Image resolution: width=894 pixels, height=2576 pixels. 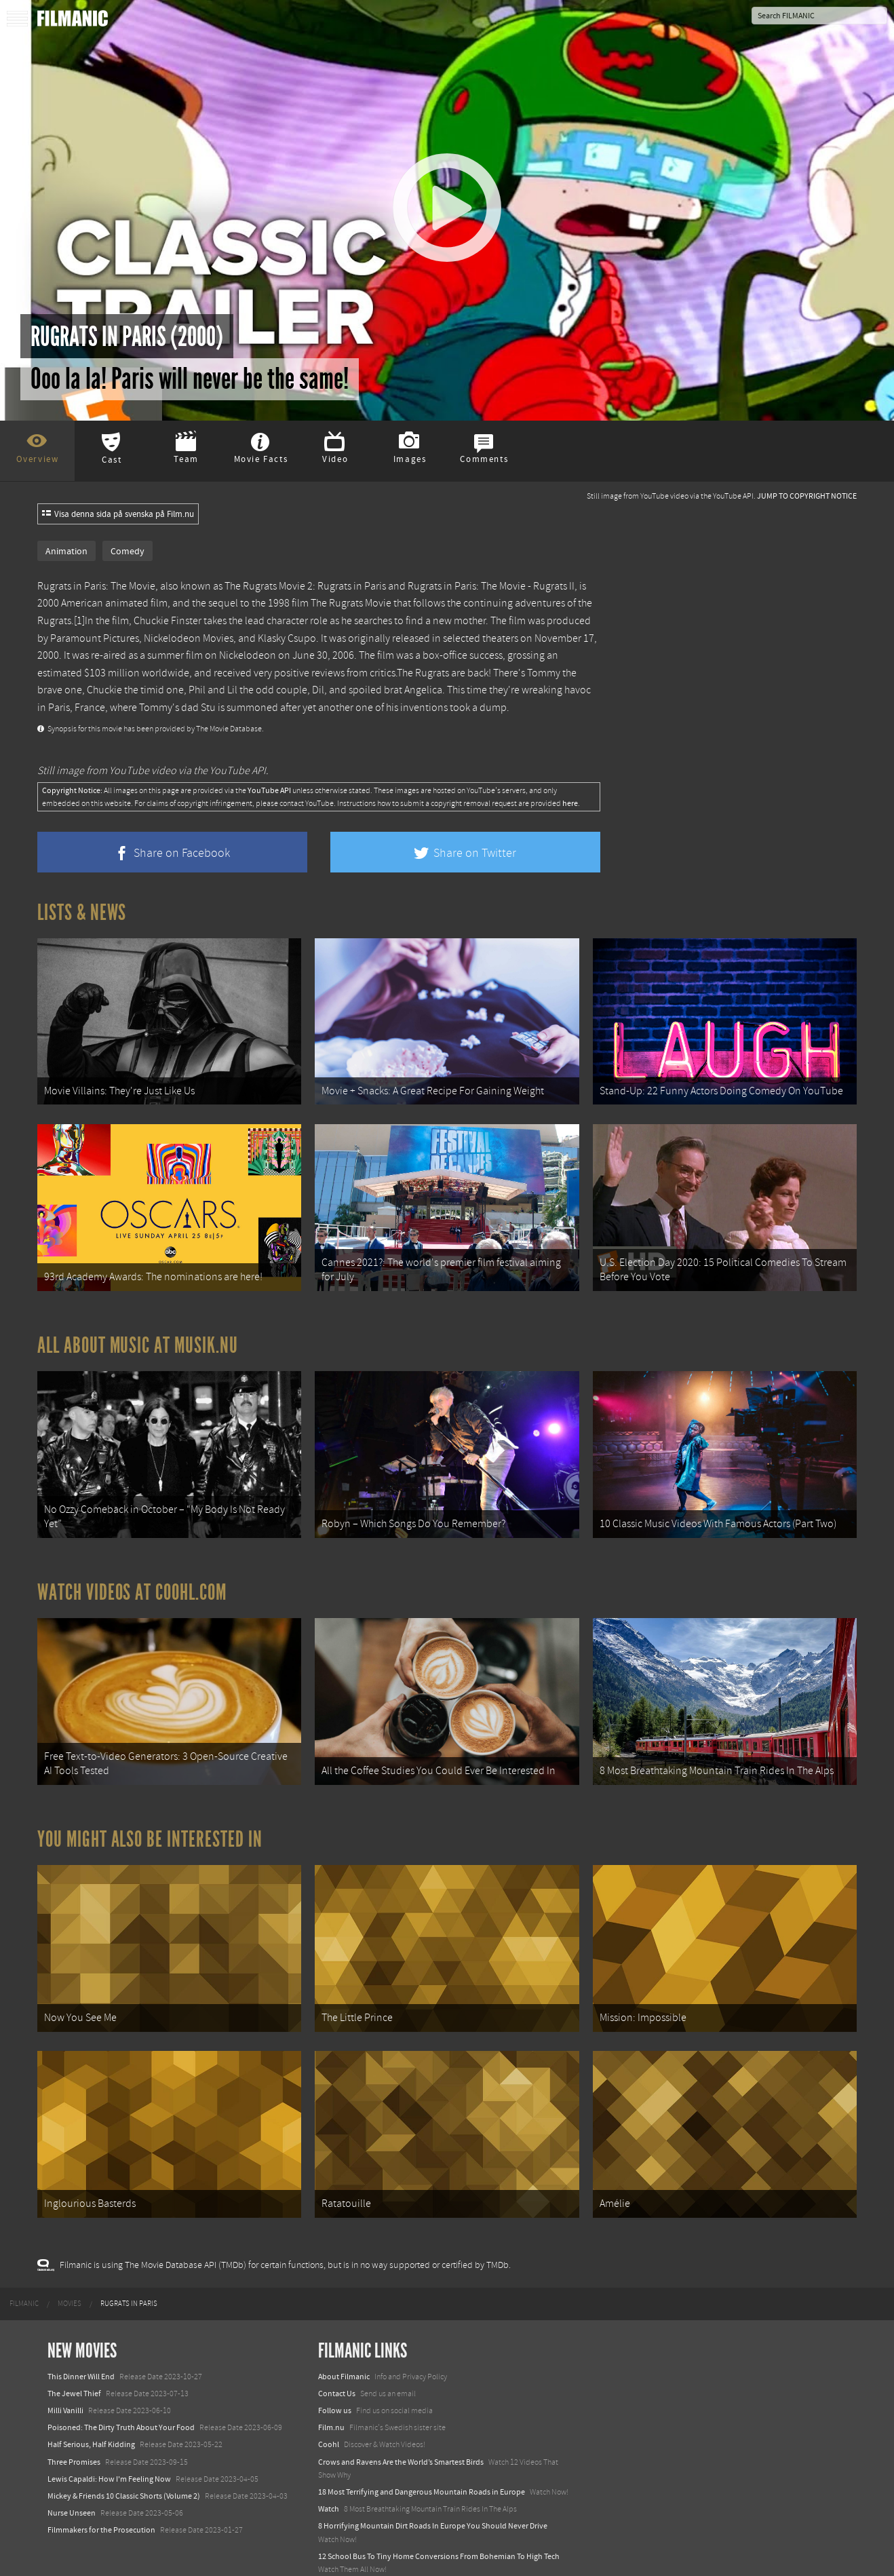 I want to click on Crows and Ravens Are the World’s Smartest Birds, so click(x=401, y=2426).